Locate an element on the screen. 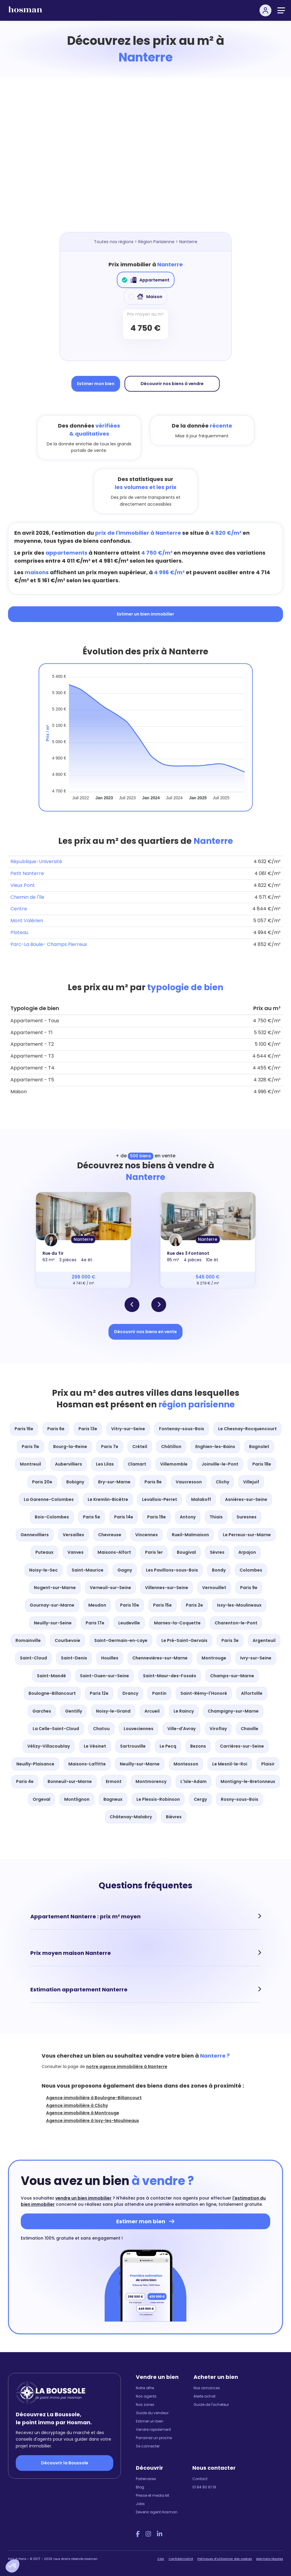  Cergy is located at coordinates (200, 1799).